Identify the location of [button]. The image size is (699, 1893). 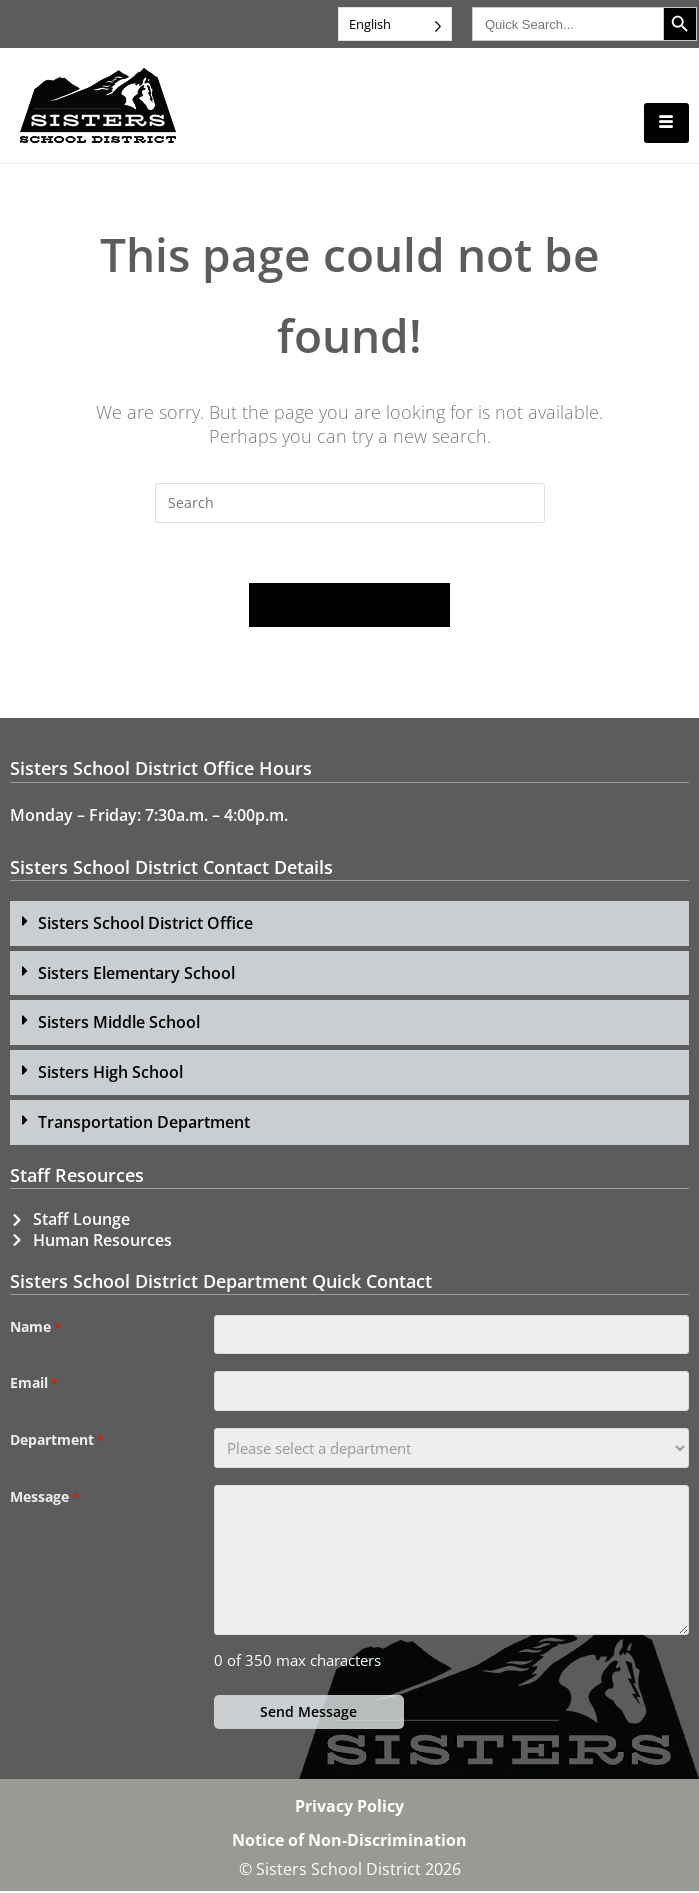
(349, 924).